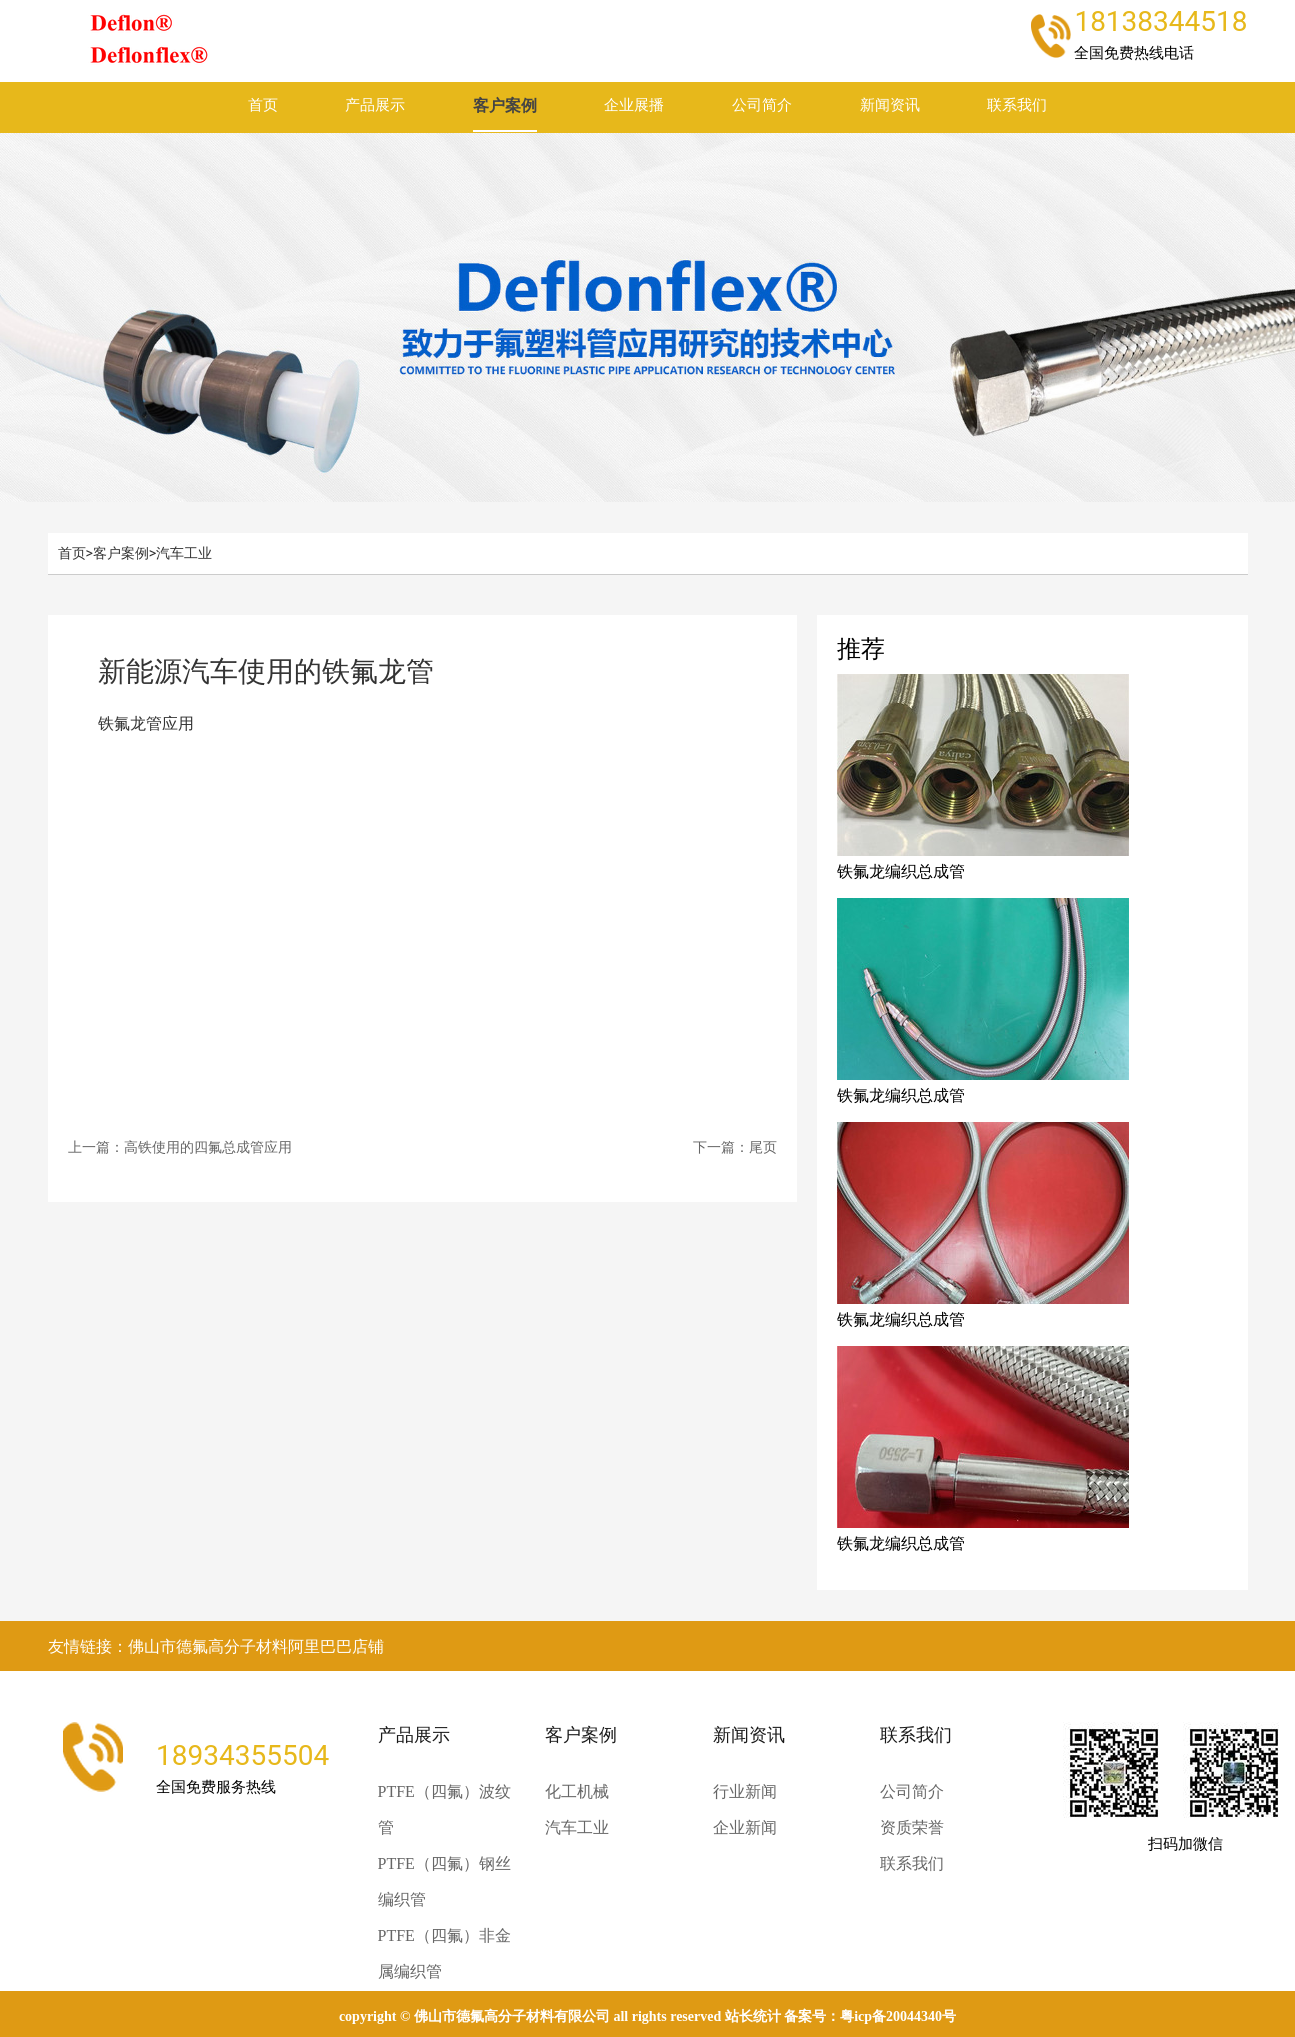 The image size is (1295, 2037). Describe the element at coordinates (444, 1809) in the screenshot. I see `PTFE（四氟）波纹管` at that location.